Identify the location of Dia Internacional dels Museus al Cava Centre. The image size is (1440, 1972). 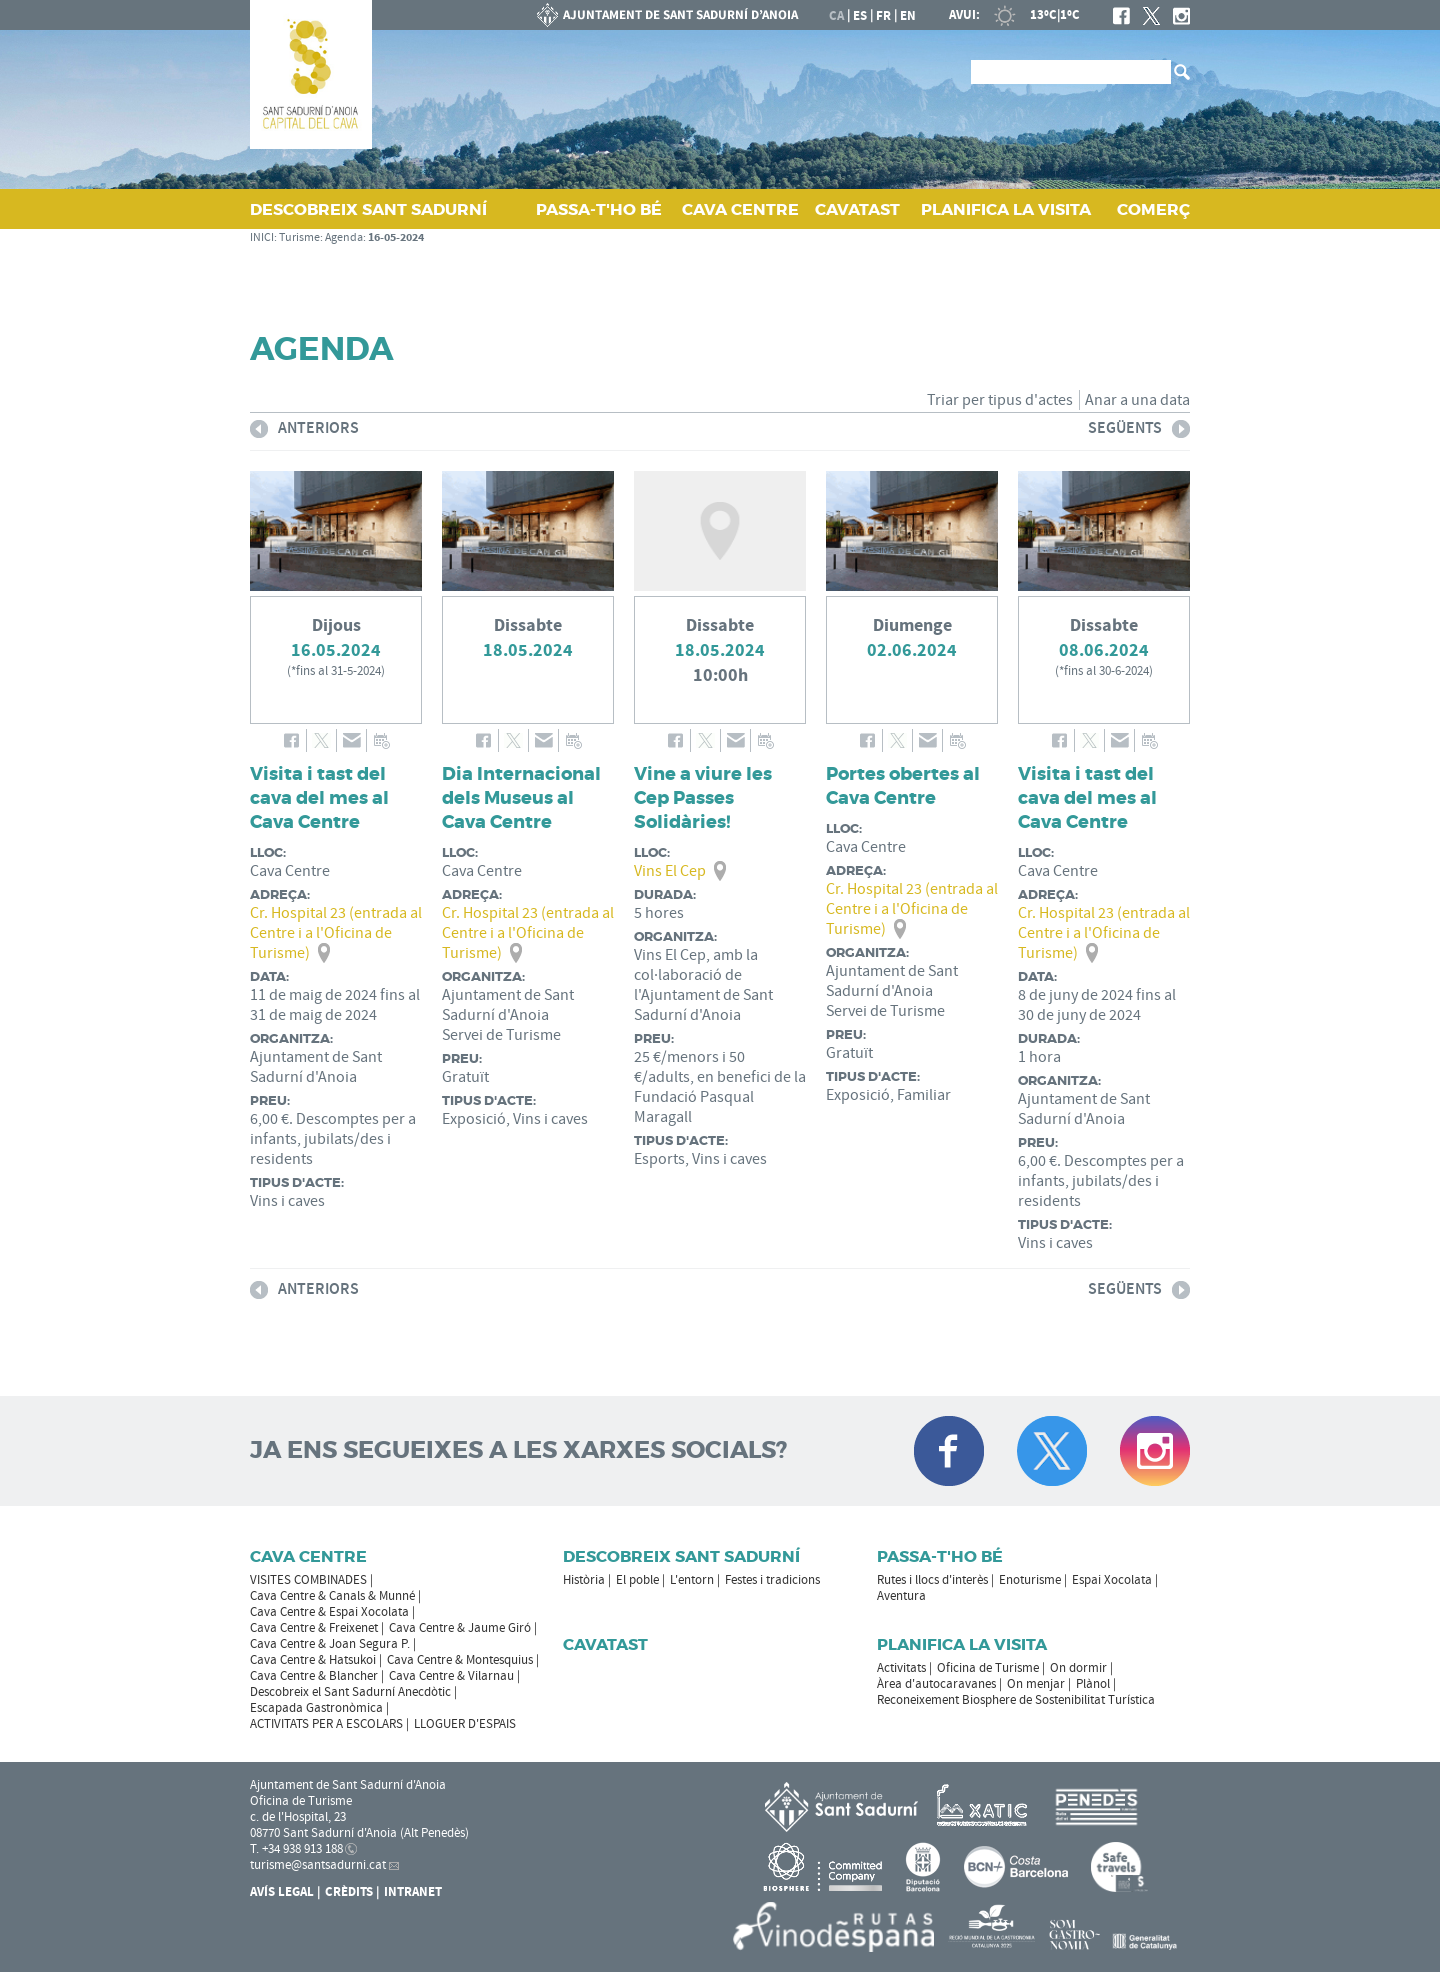
(521, 798).